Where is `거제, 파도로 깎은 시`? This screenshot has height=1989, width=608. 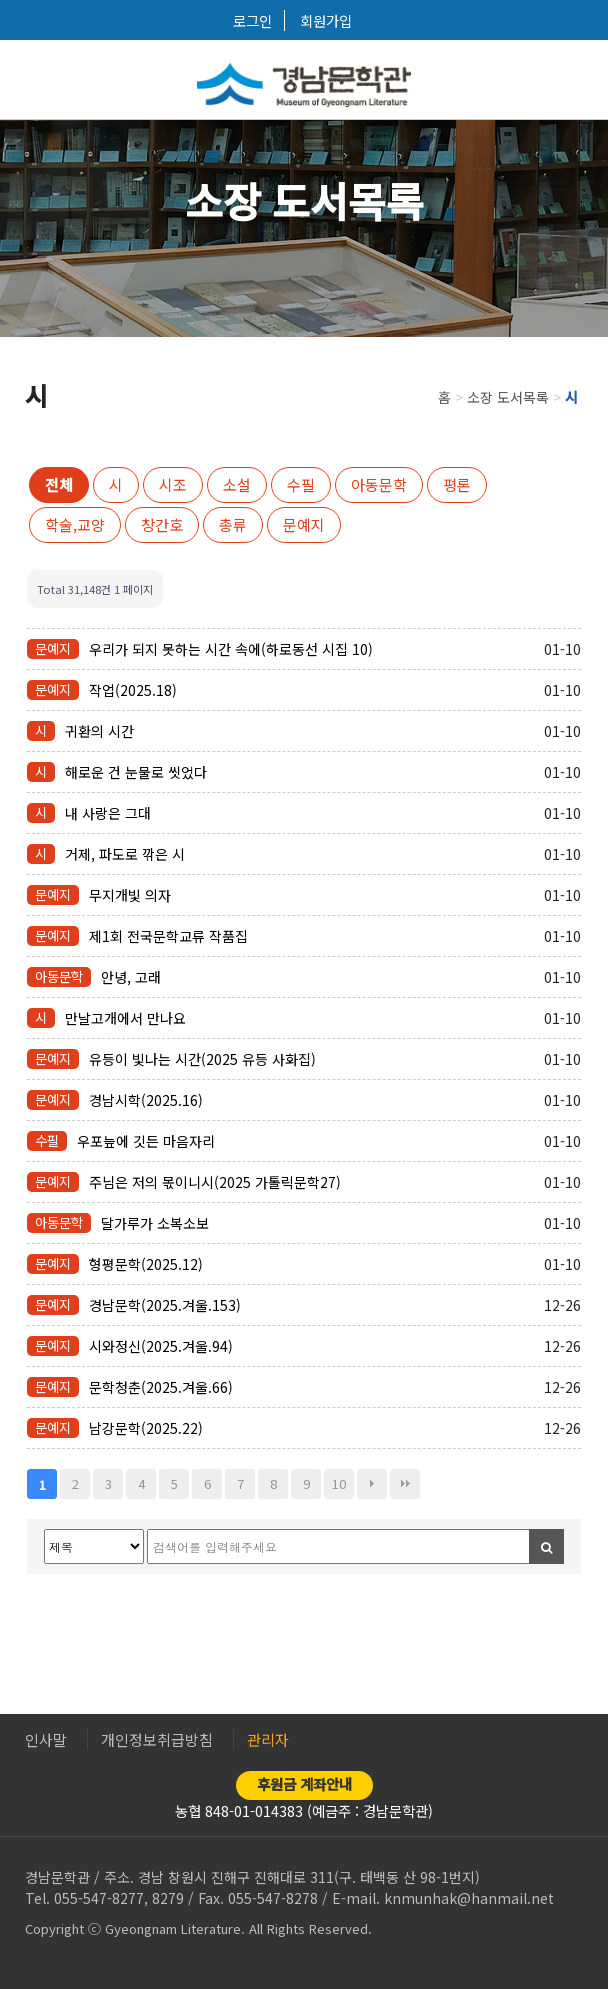 거제, 파도로 깎은 시 is located at coordinates (125, 854).